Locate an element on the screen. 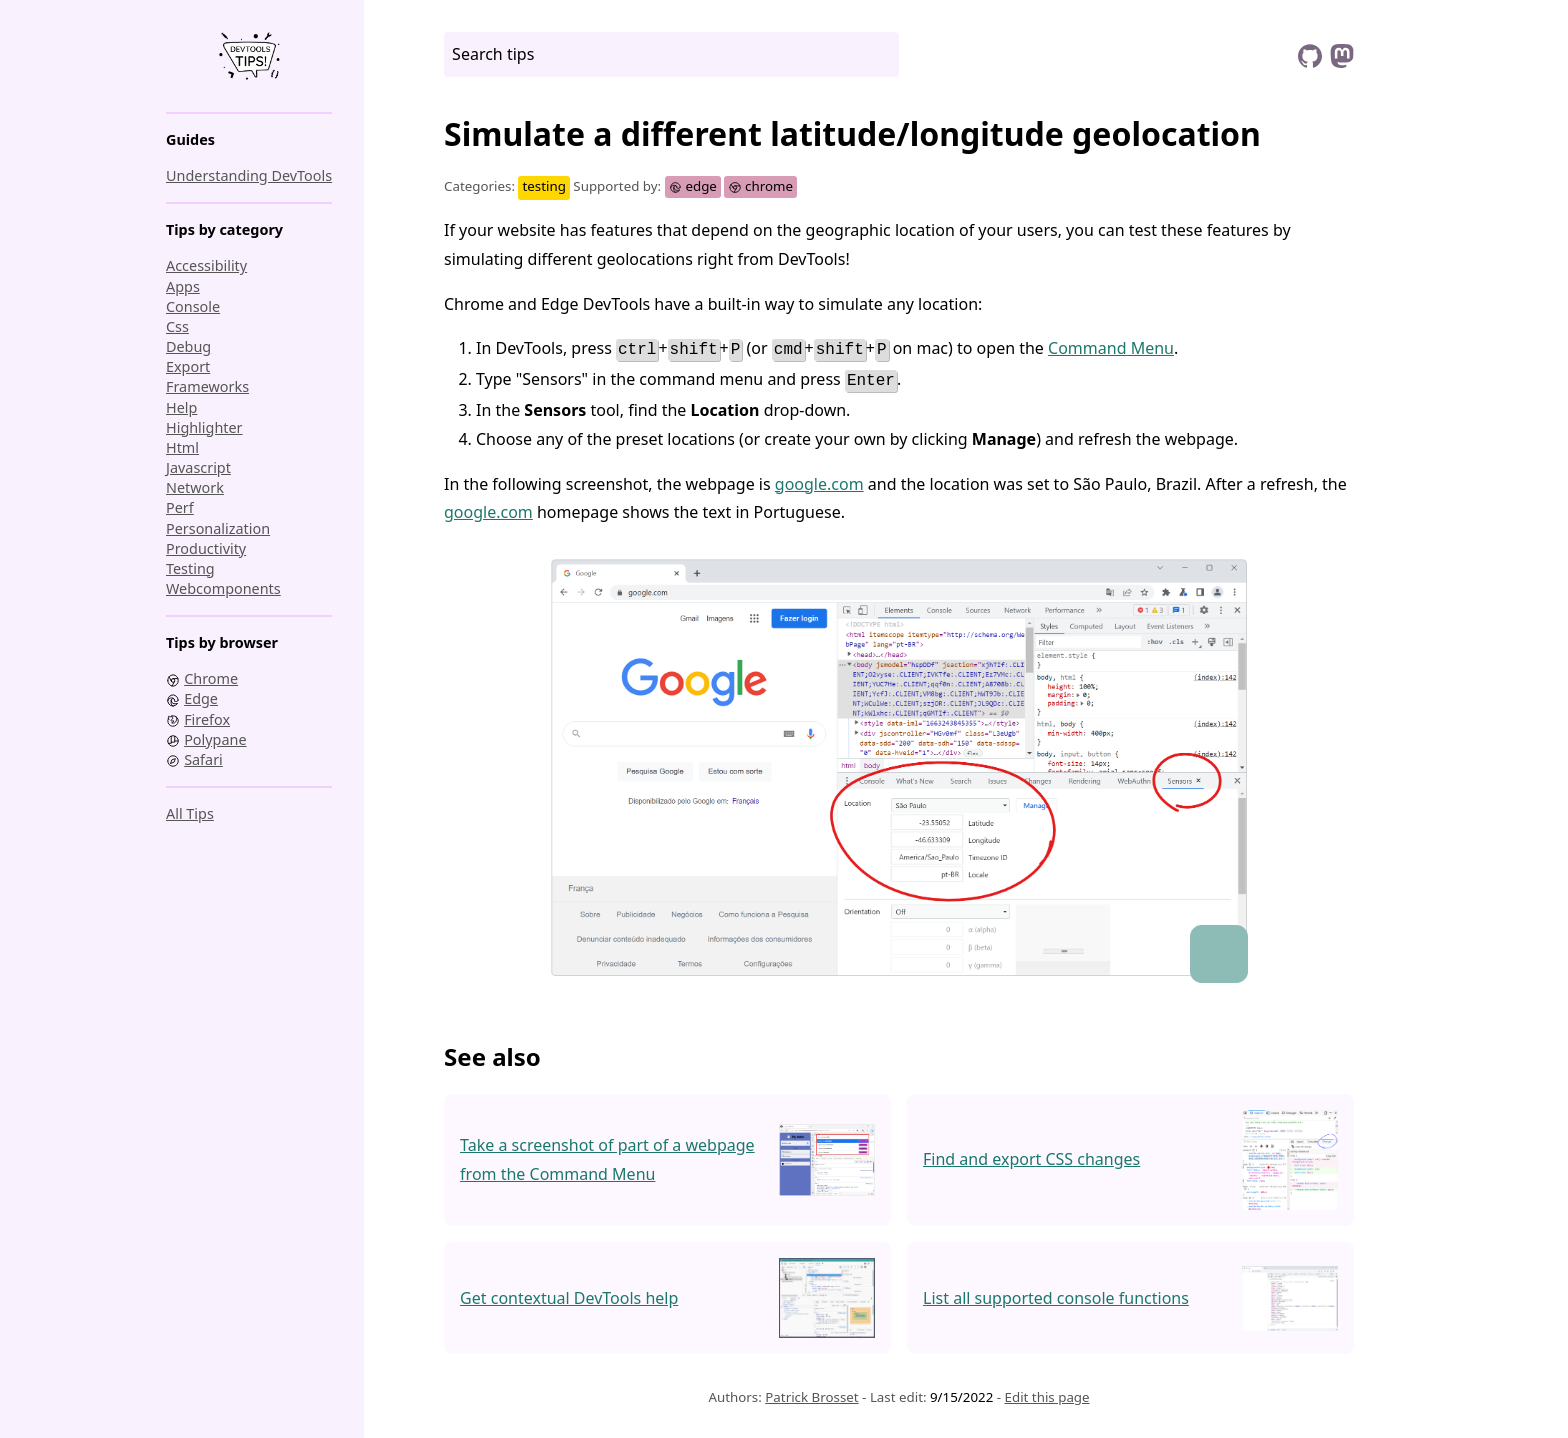 The width and height of the screenshot is (1568, 1438). Take a screenshot of part of a webpage from the Command Menu is located at coordinates (607, 1155).